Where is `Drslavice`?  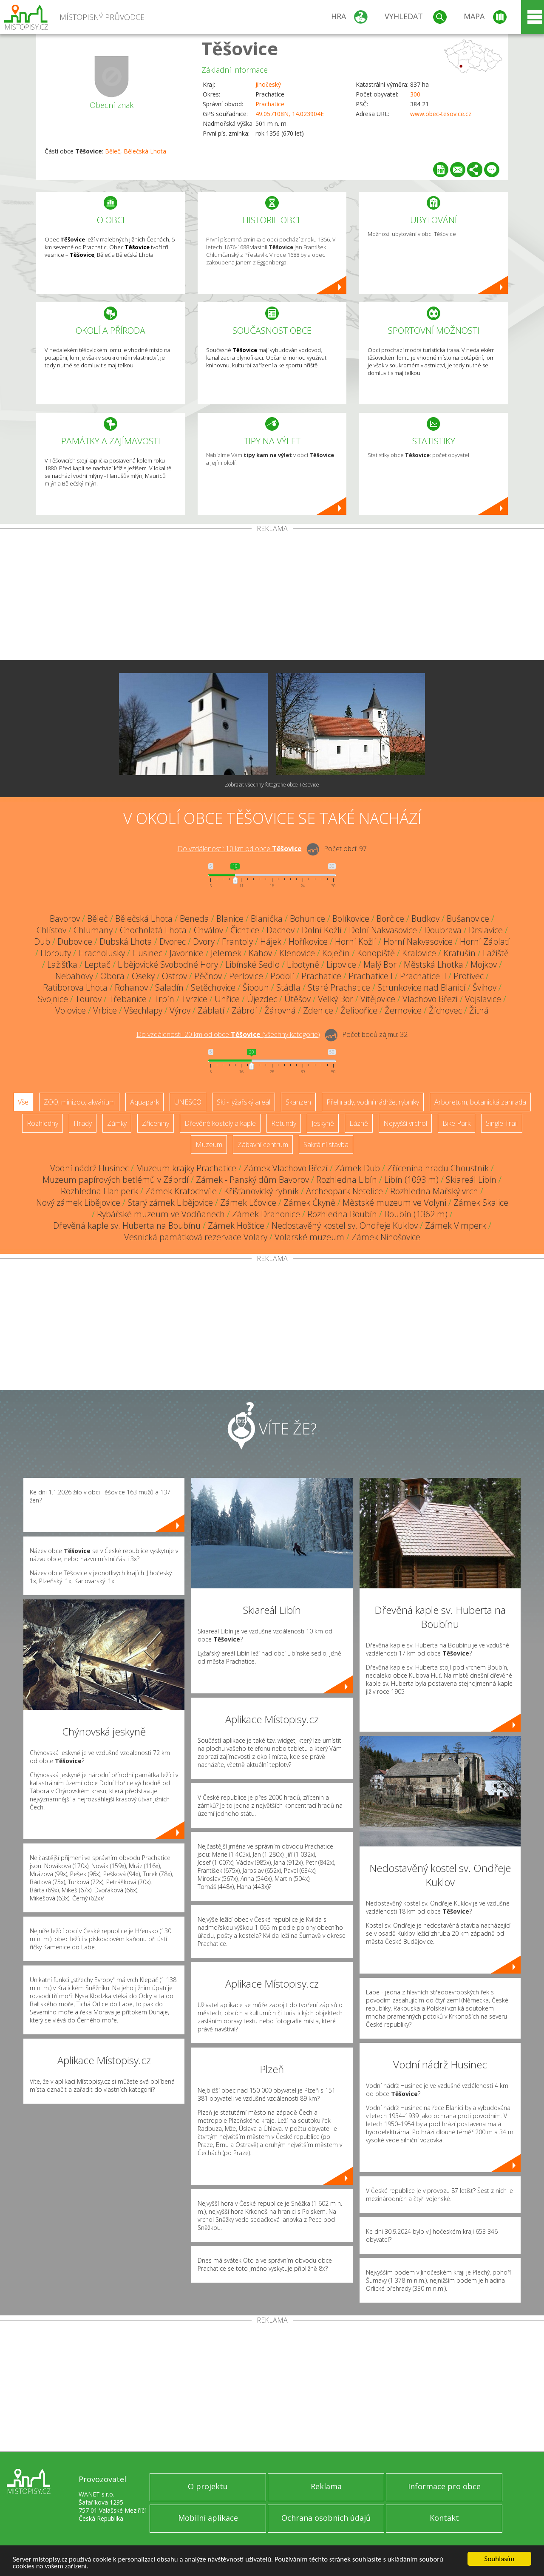
Drslavice is located at coordinates (486, 930).